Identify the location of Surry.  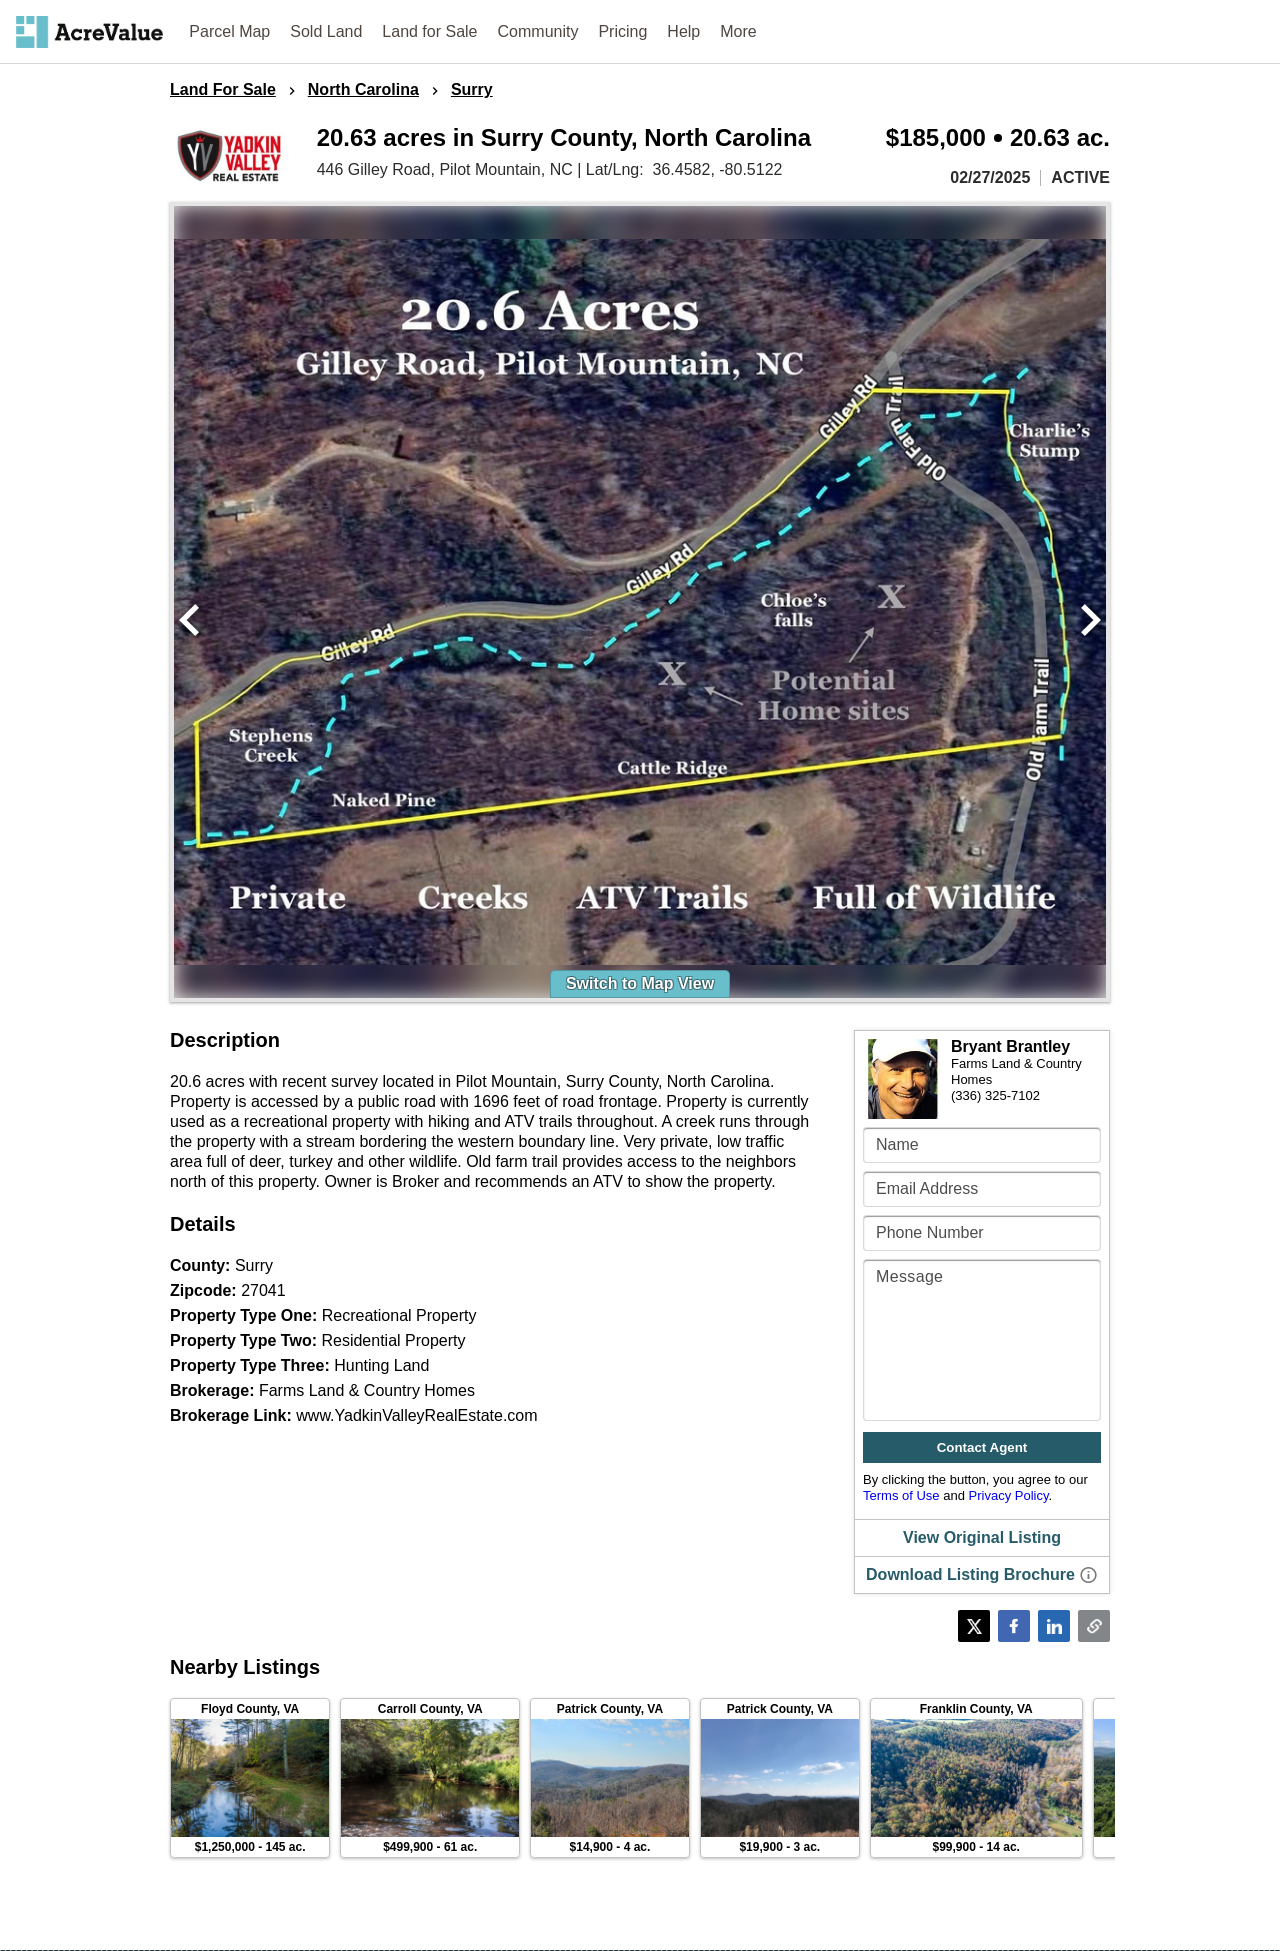
(472, 90).